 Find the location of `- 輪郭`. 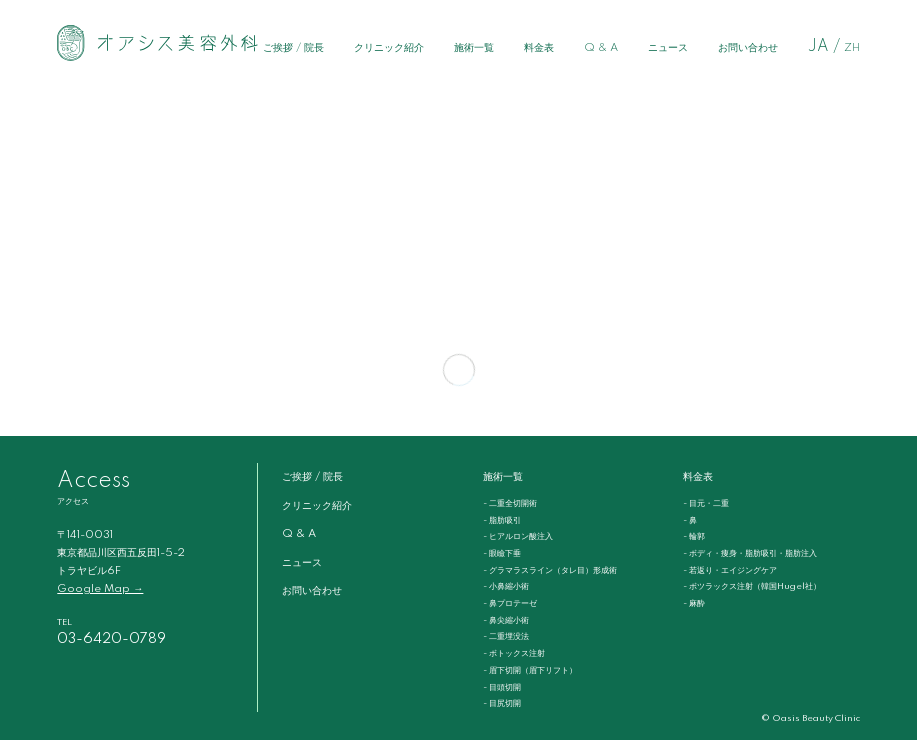

- 輪郭 is located at coordinates (694, 536).